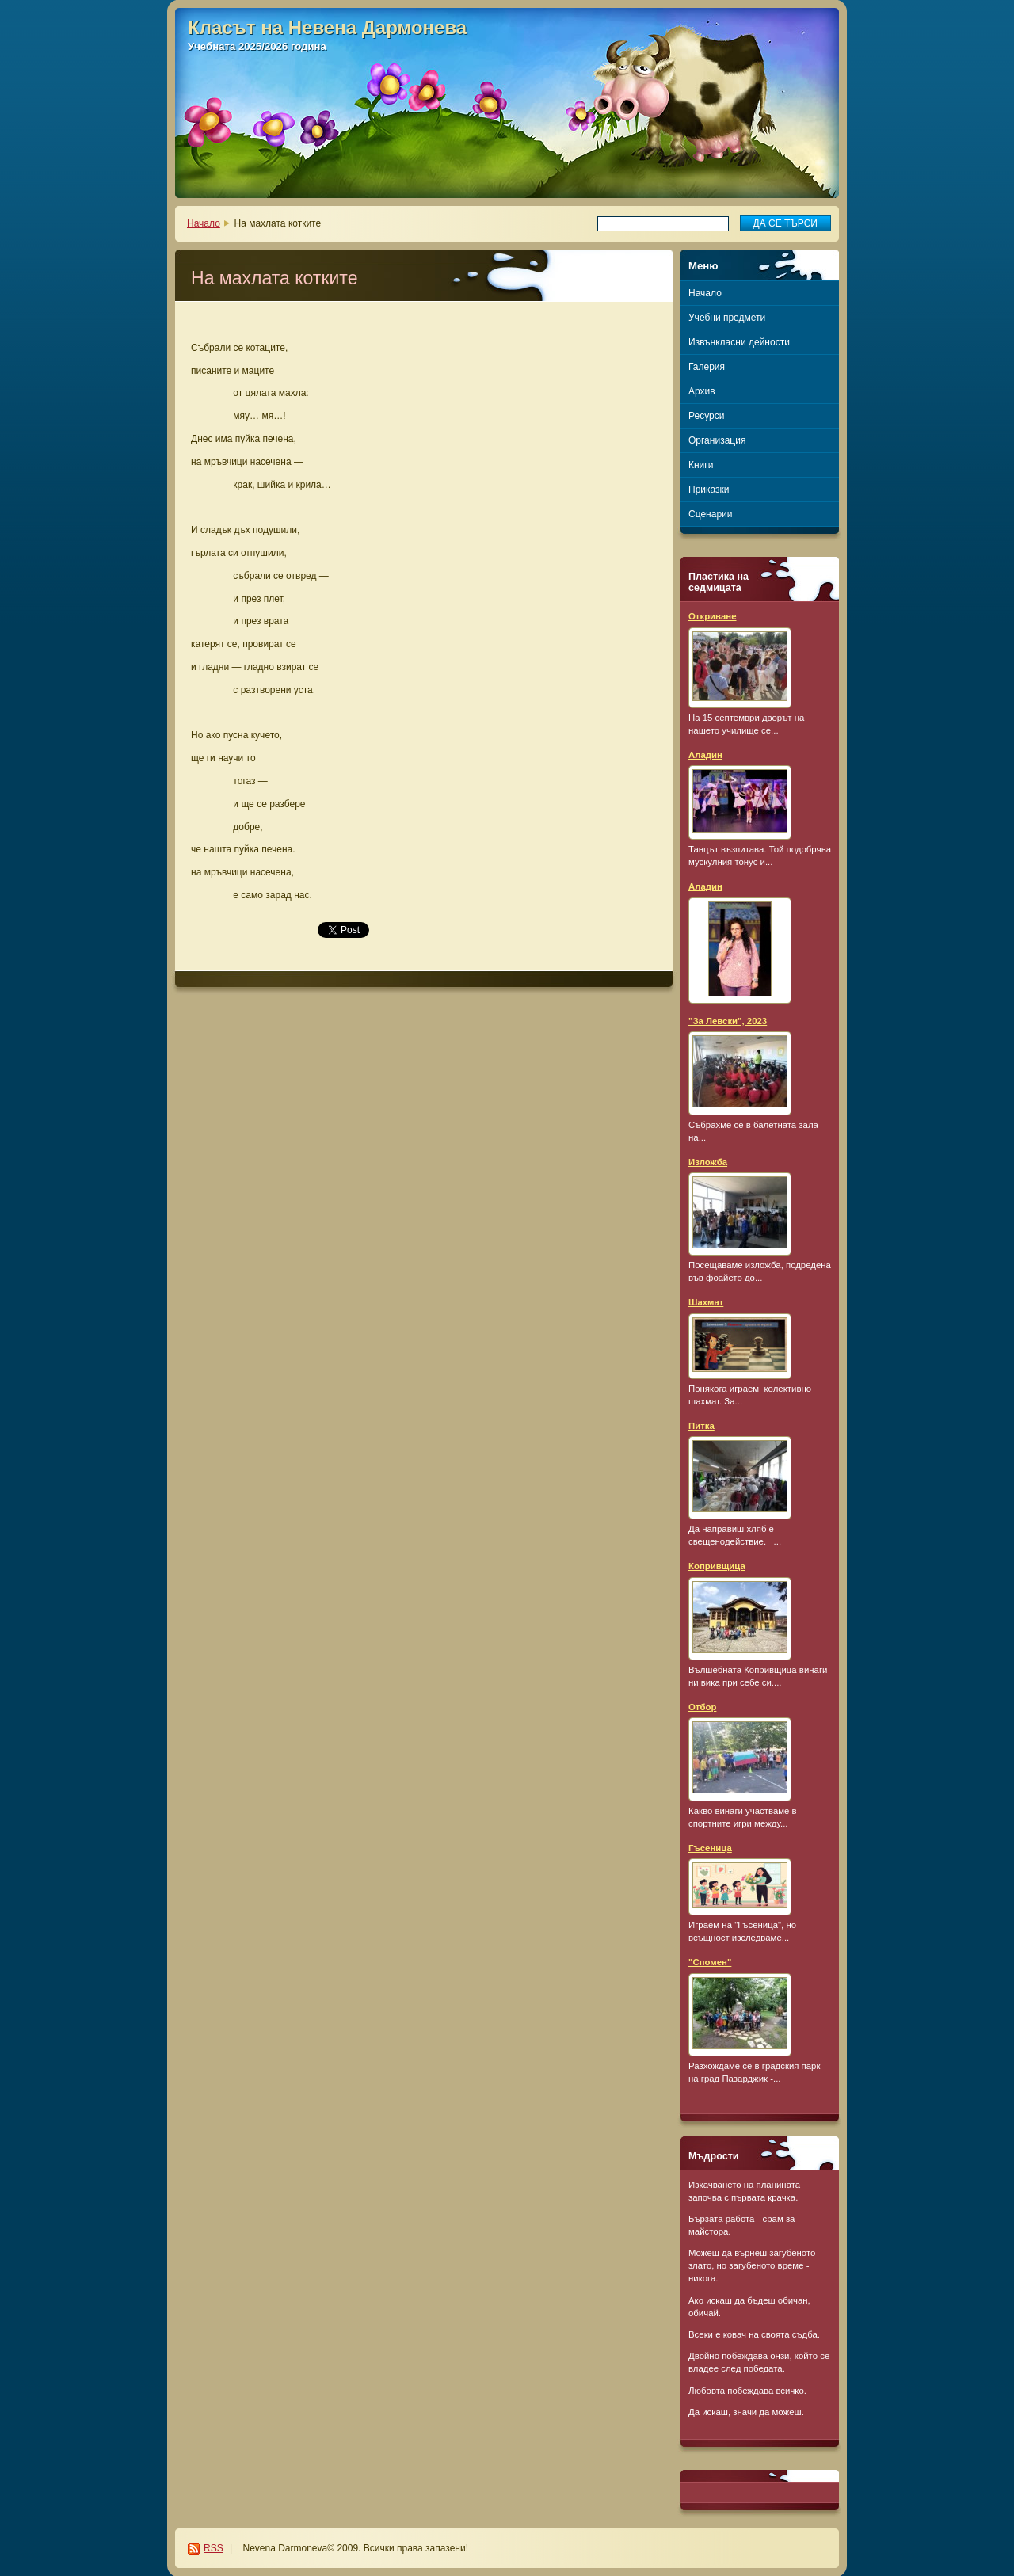 The image size is (1014, 2576). I want to click on Ресурси, so click(706, 415).